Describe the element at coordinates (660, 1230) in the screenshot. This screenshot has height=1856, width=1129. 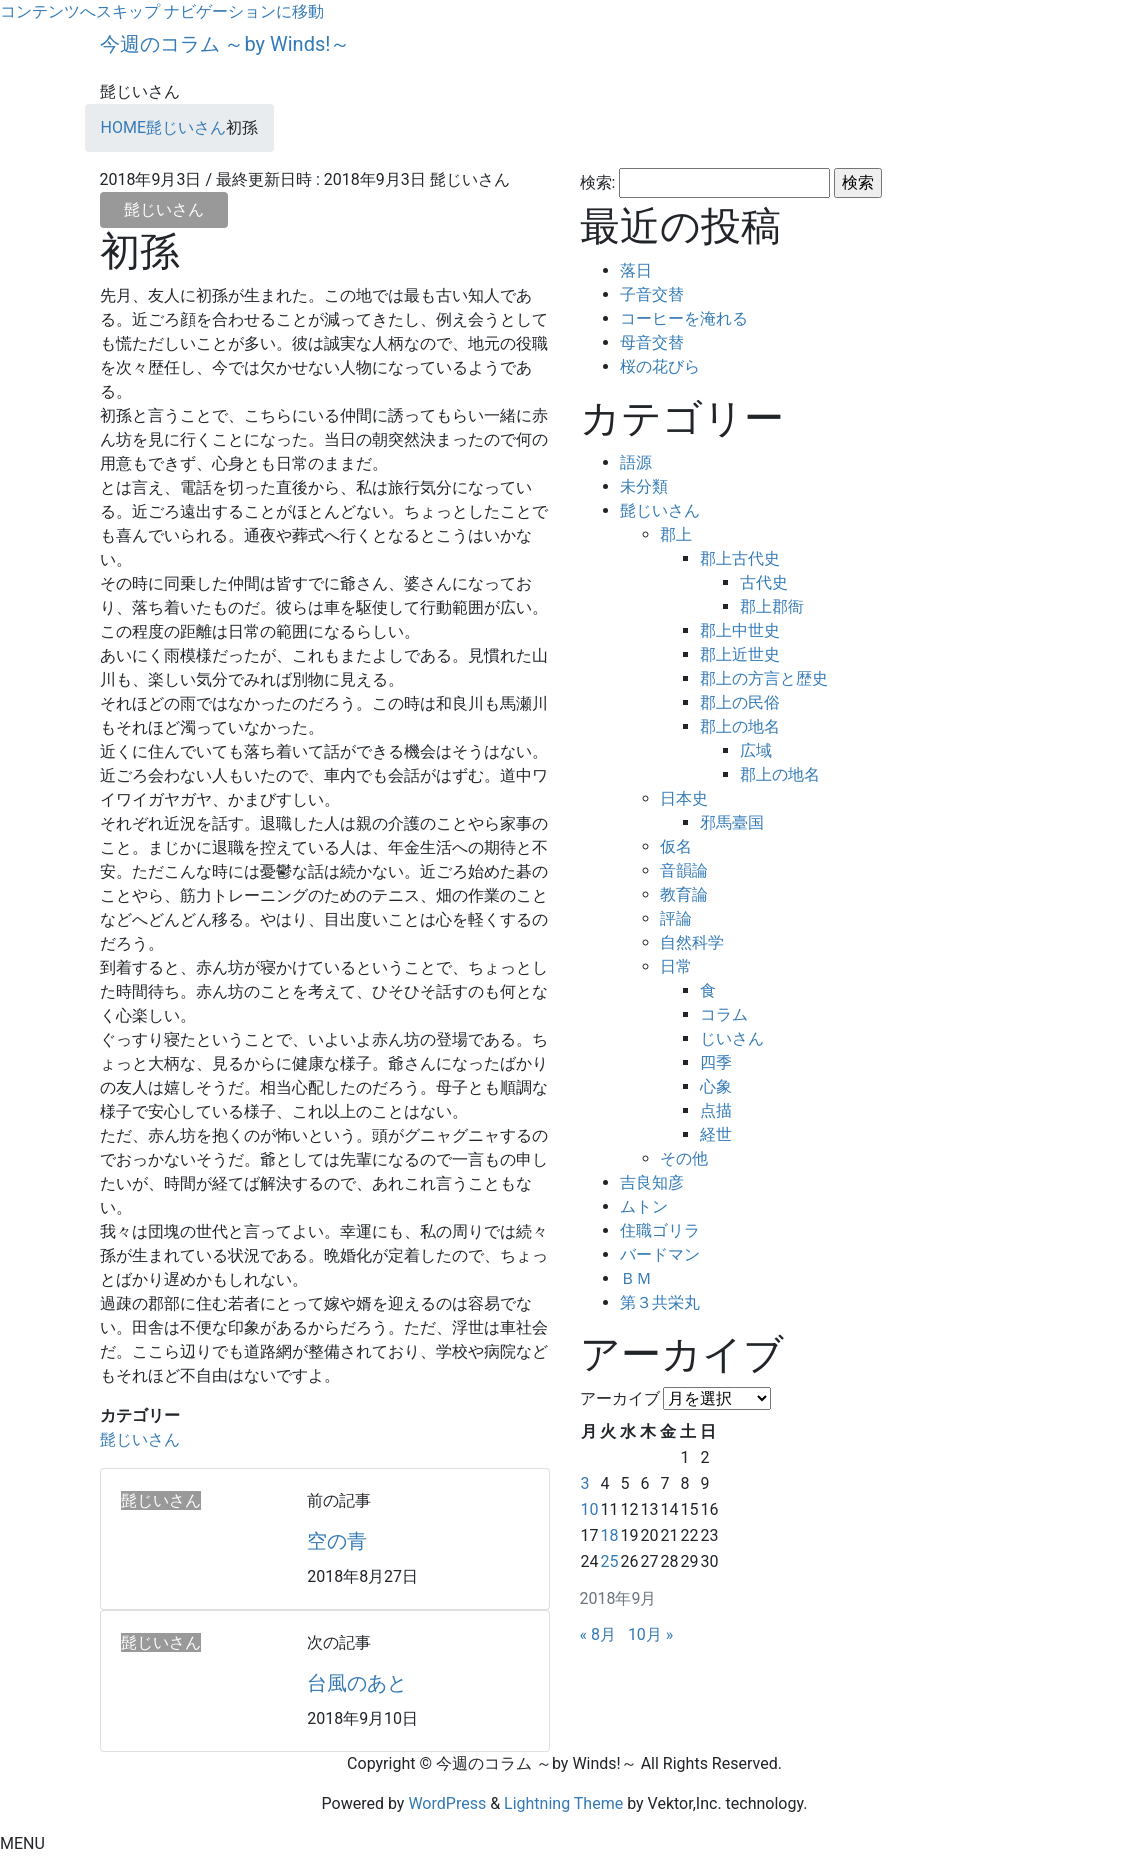
I see `住職ゴリラ` at that location.